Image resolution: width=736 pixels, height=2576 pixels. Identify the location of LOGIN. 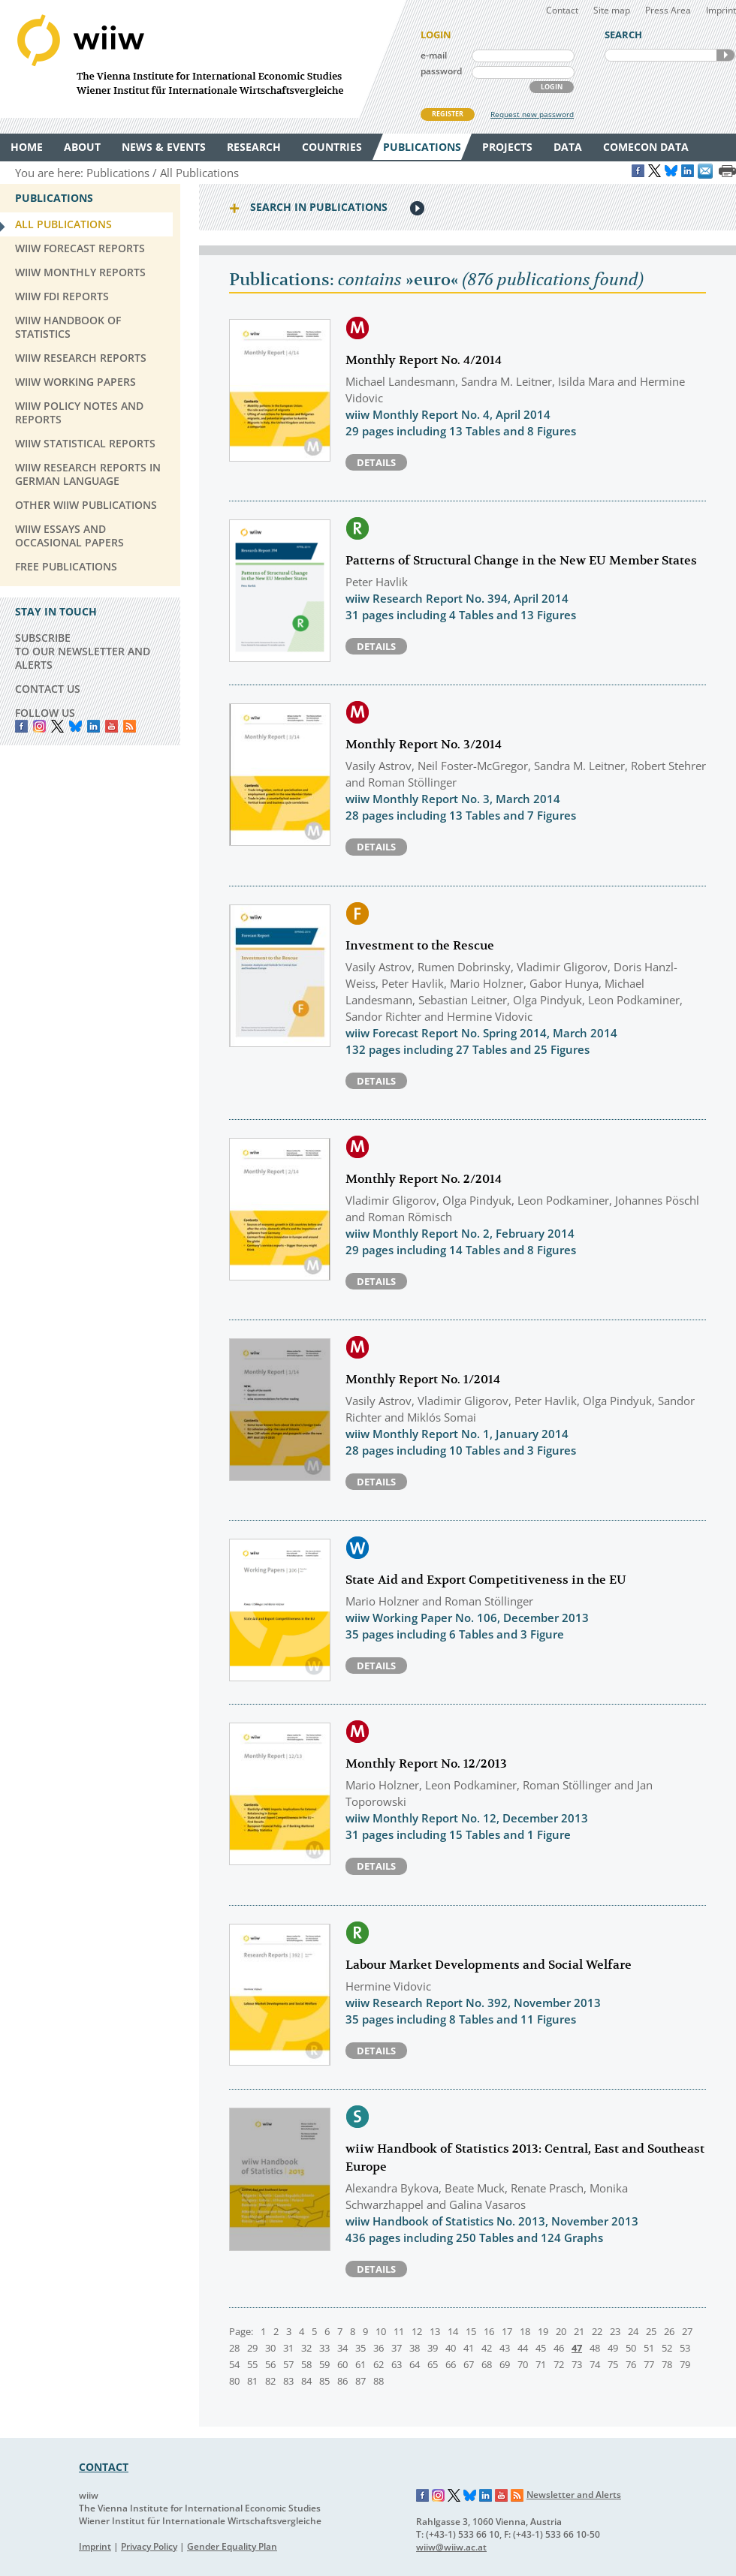
(552, 87).